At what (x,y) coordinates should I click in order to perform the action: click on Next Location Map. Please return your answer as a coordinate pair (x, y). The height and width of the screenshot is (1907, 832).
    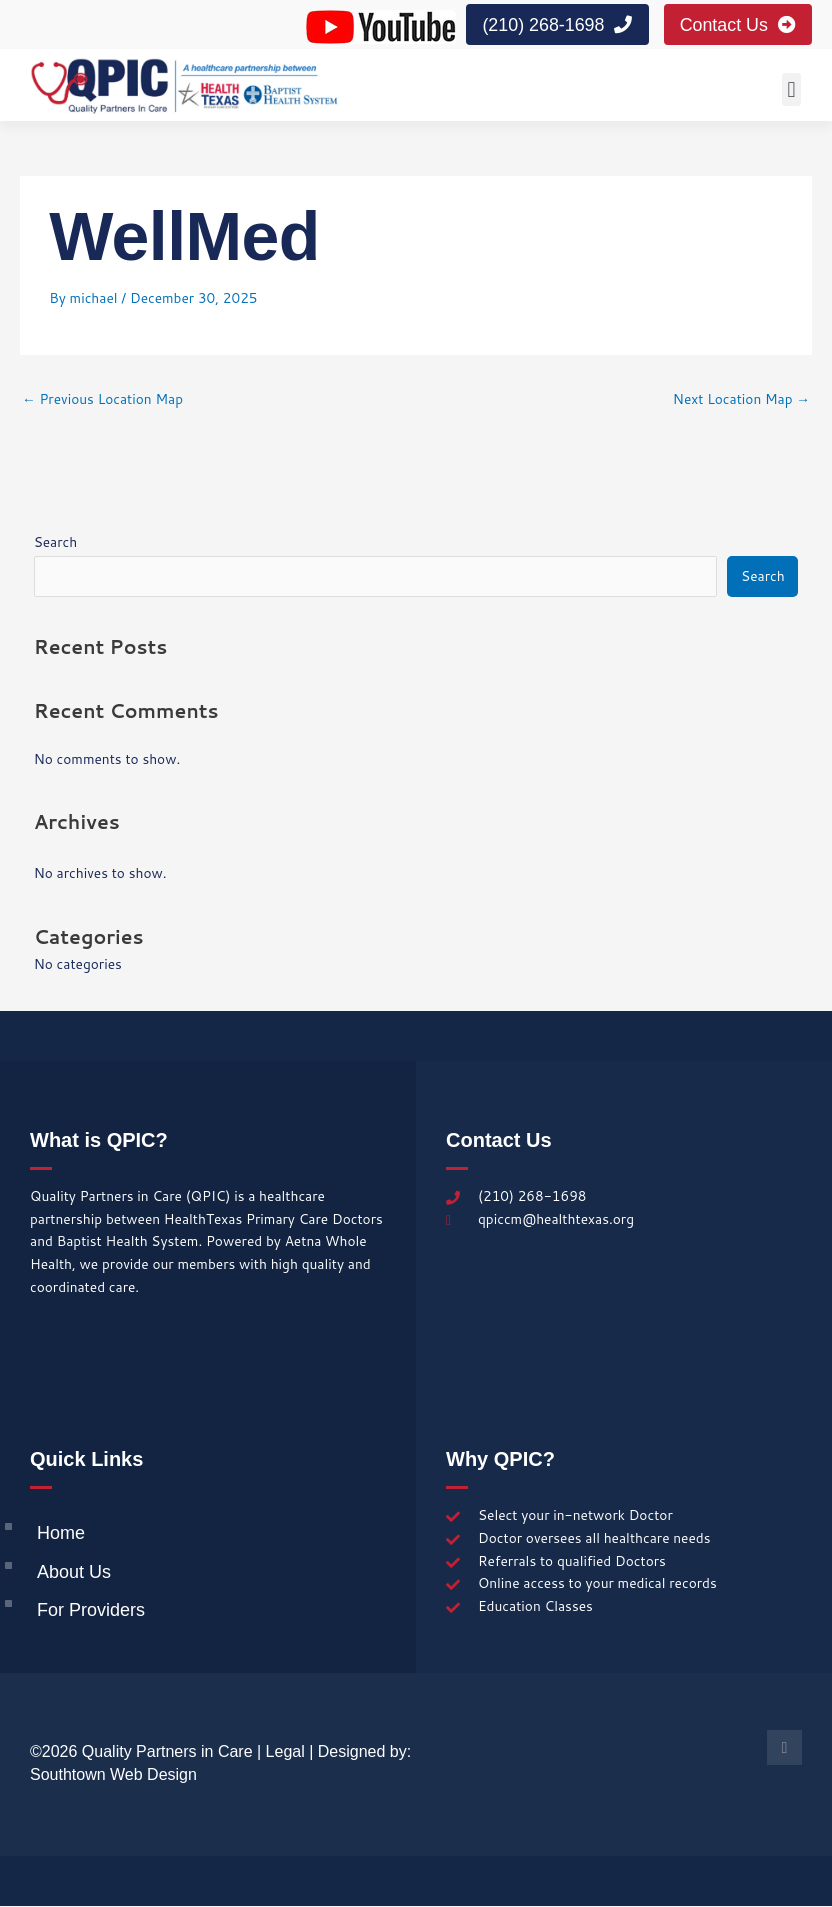
    Looking at the image, I should click on (741, 398).